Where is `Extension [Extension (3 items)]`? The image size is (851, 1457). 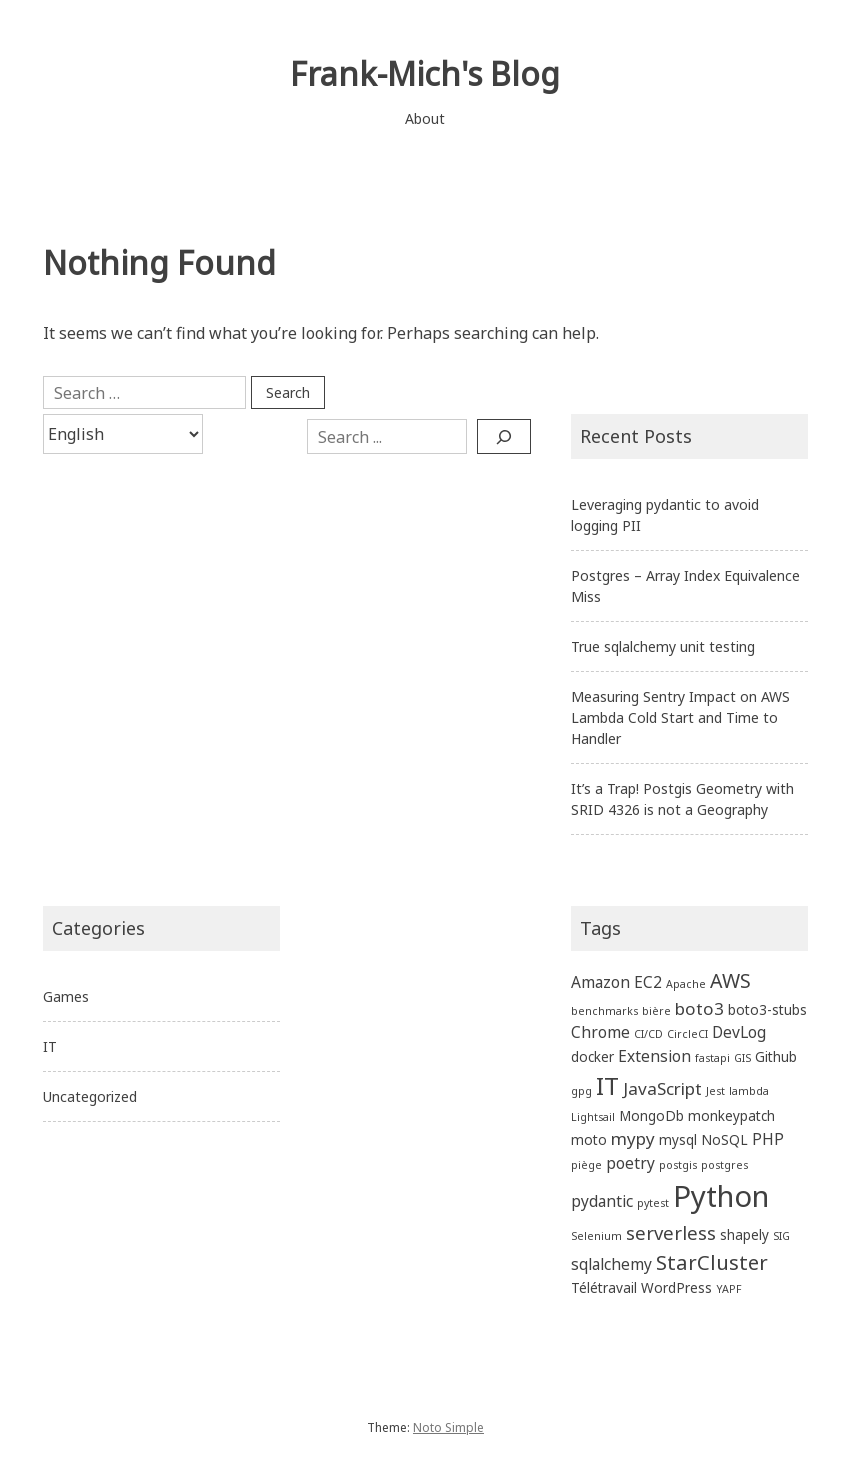
Extension [Extension (3 items)] is located at coordinates (654, 1056).